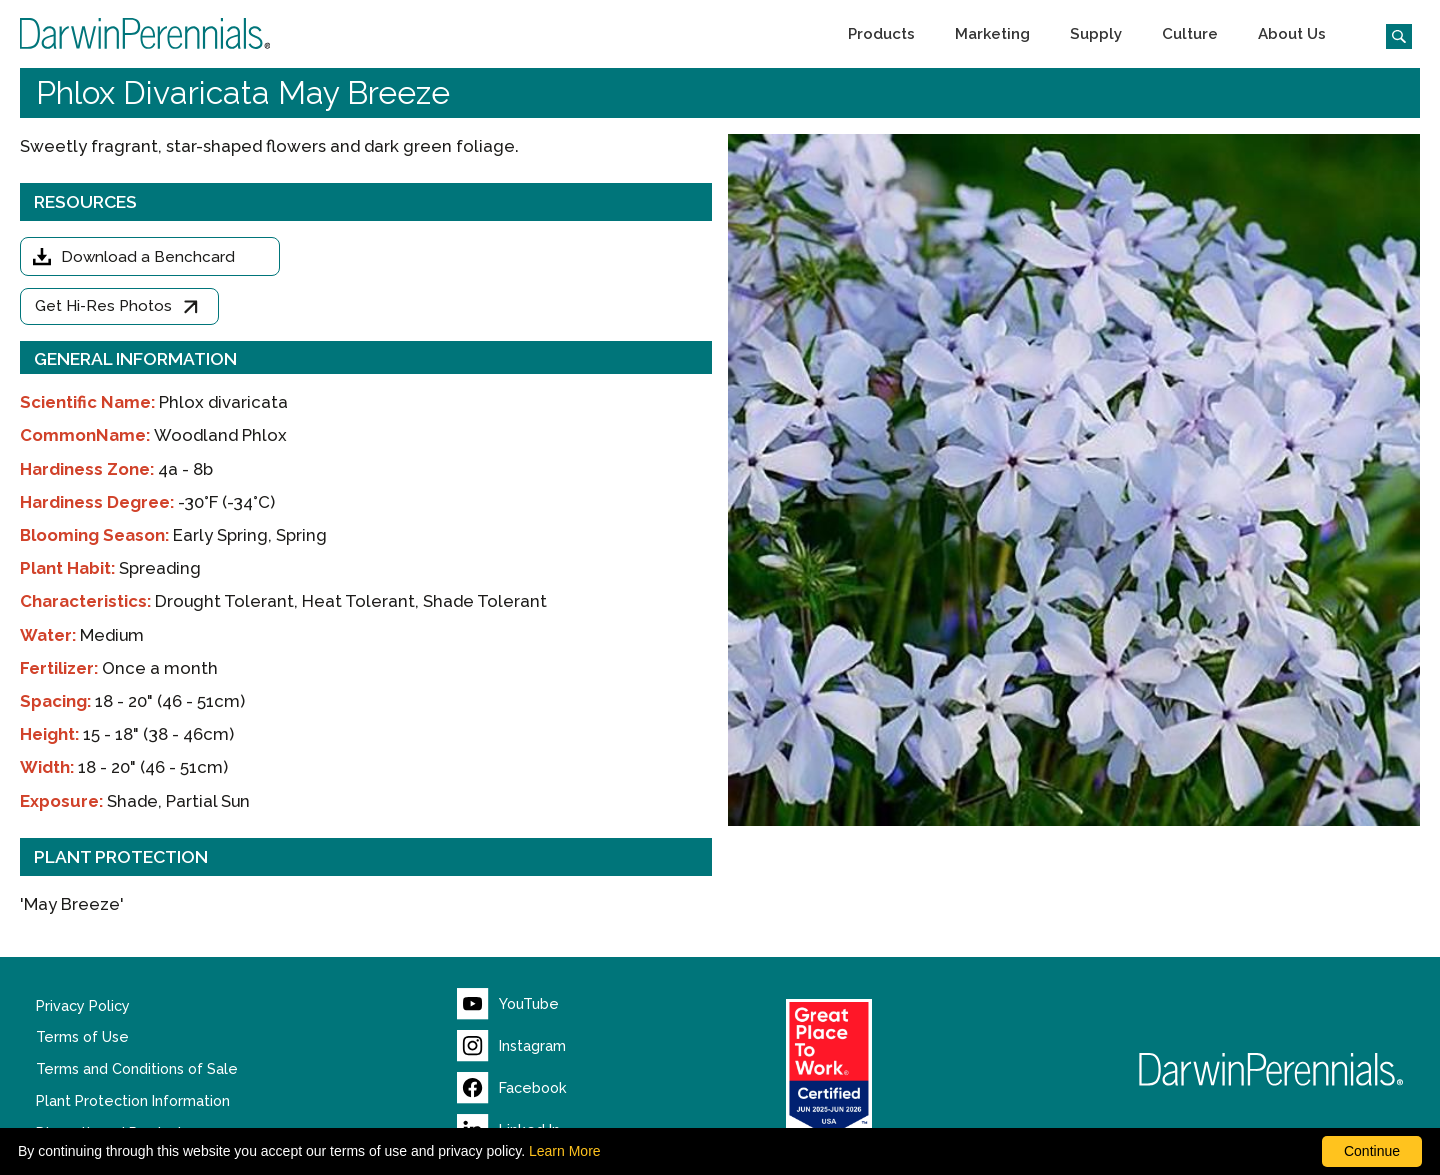 The width and height of the screenshot is (1440, 1175). I want to click on Terms of Use, so click(82, 1037).